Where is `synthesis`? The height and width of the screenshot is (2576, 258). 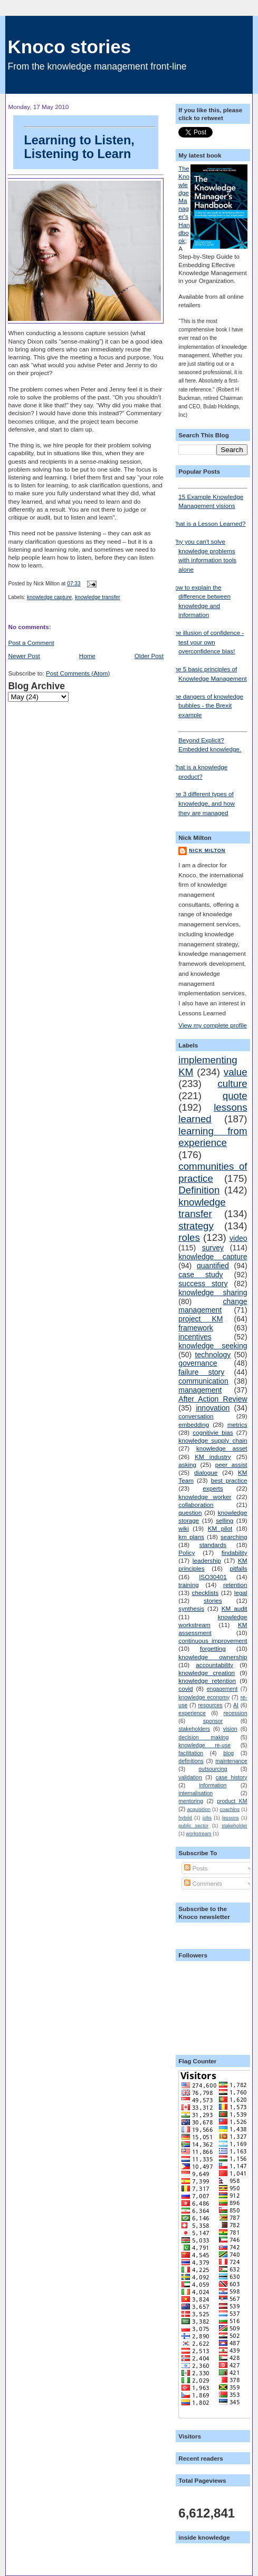 synthesis is located at coordinates (191, 1608).